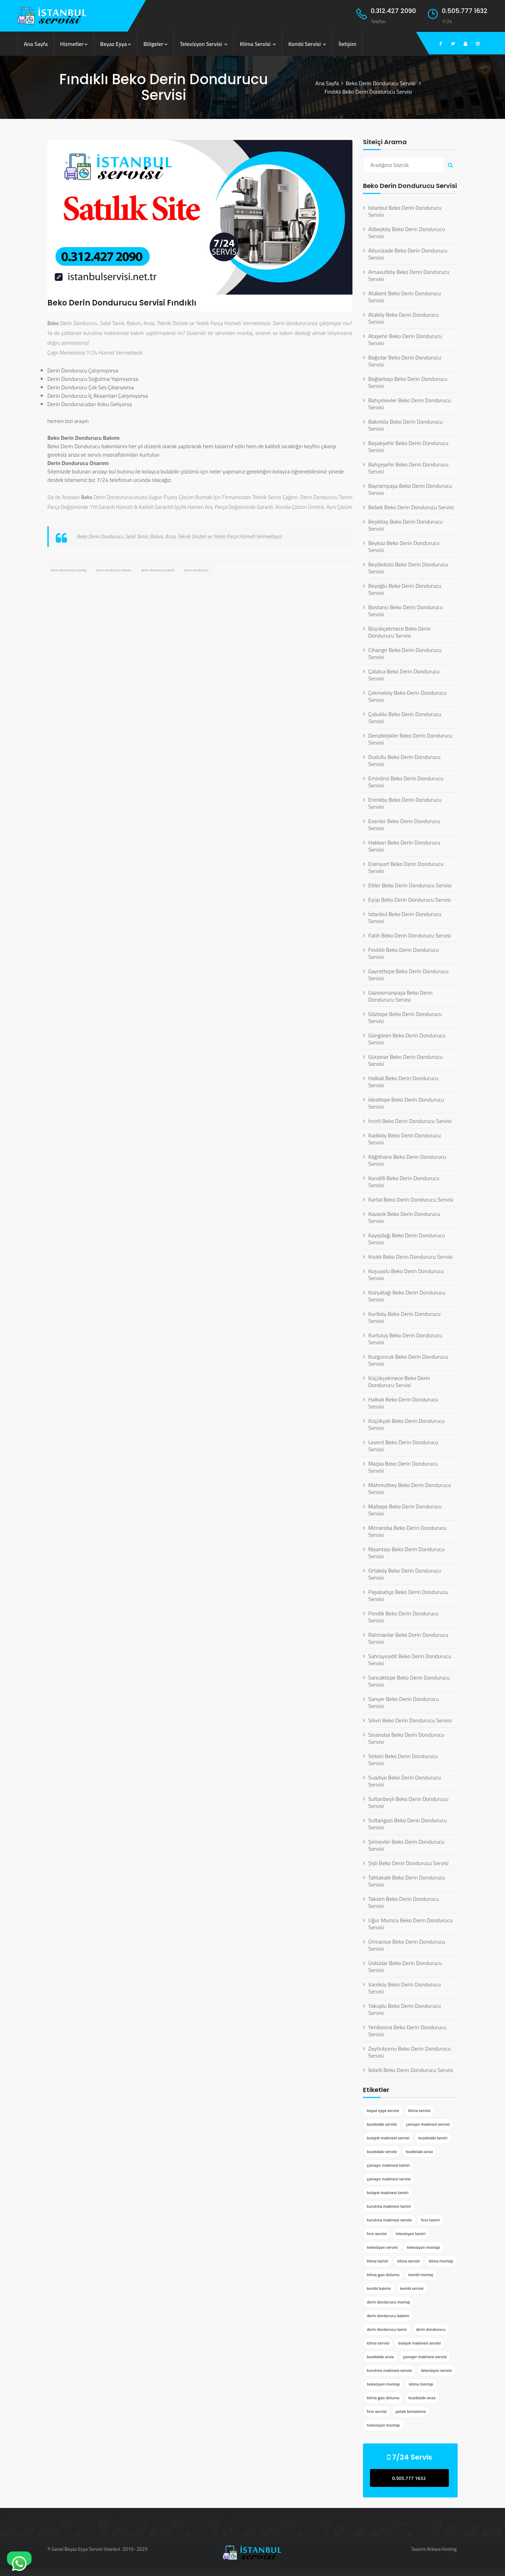 This screenshot has height=2576, width=505. Describe the element at coordinates (403, 1467) in the screenshot. I see `Maçka Beko Derin Dondurucu Servisi` at that location.